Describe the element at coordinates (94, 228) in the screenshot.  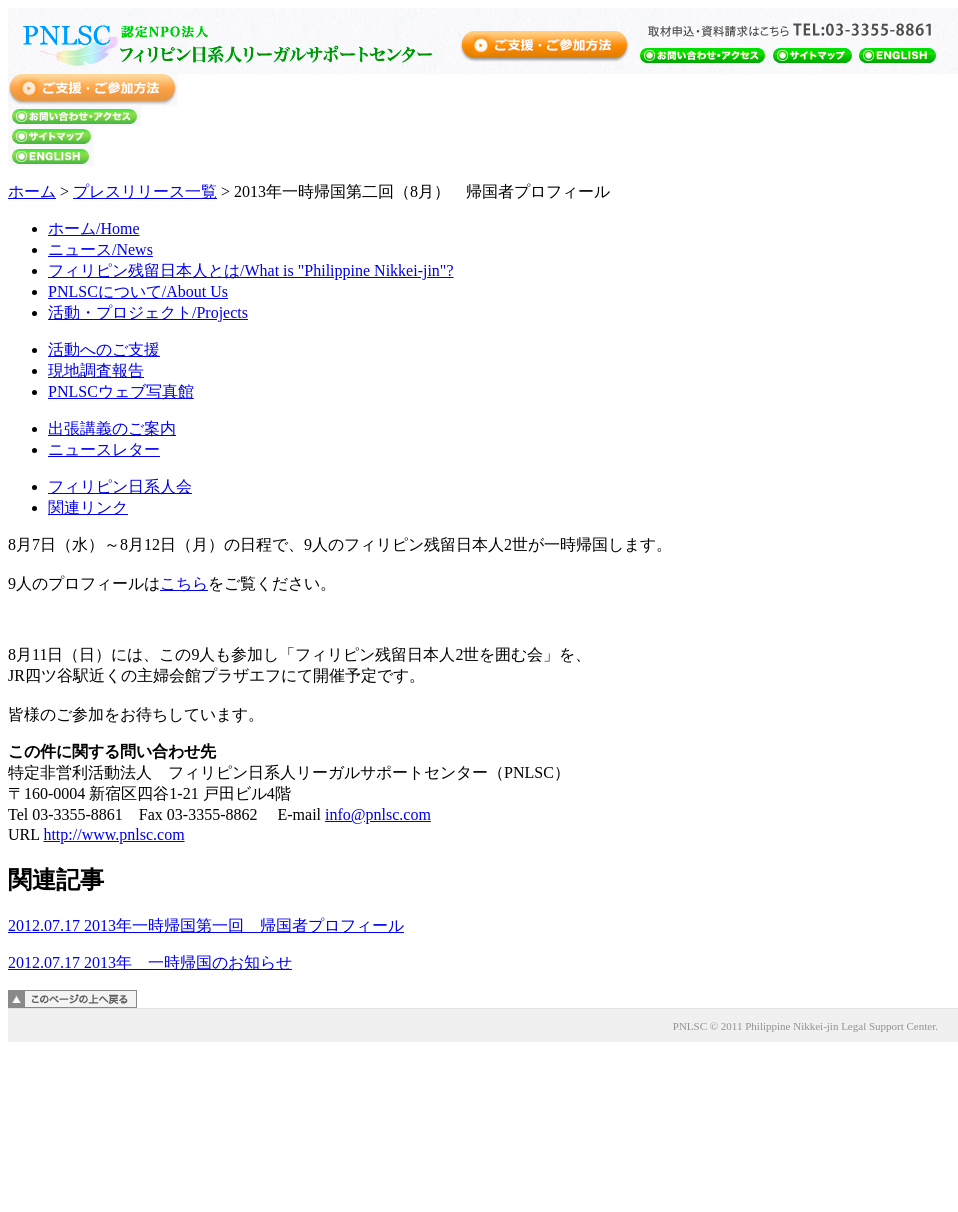
I see `ホーム/Home` at that location.